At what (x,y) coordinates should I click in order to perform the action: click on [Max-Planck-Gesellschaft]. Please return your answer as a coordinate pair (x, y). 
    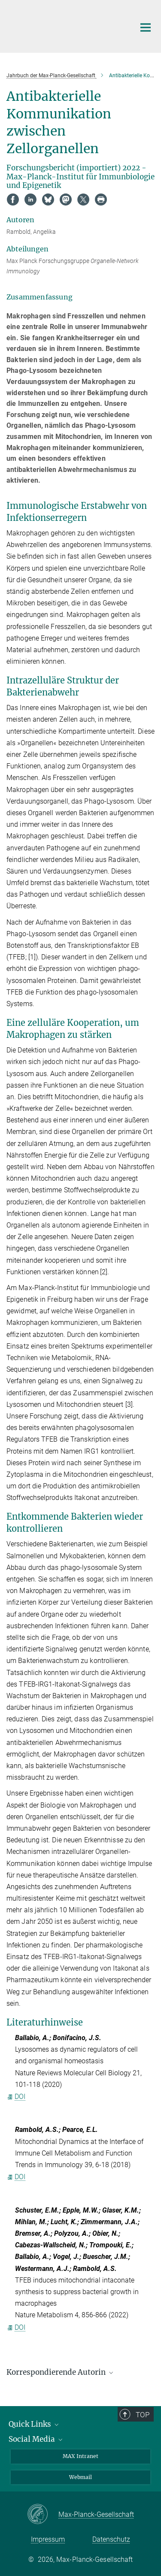
    Looking at the image, I should click on (42, 2514).